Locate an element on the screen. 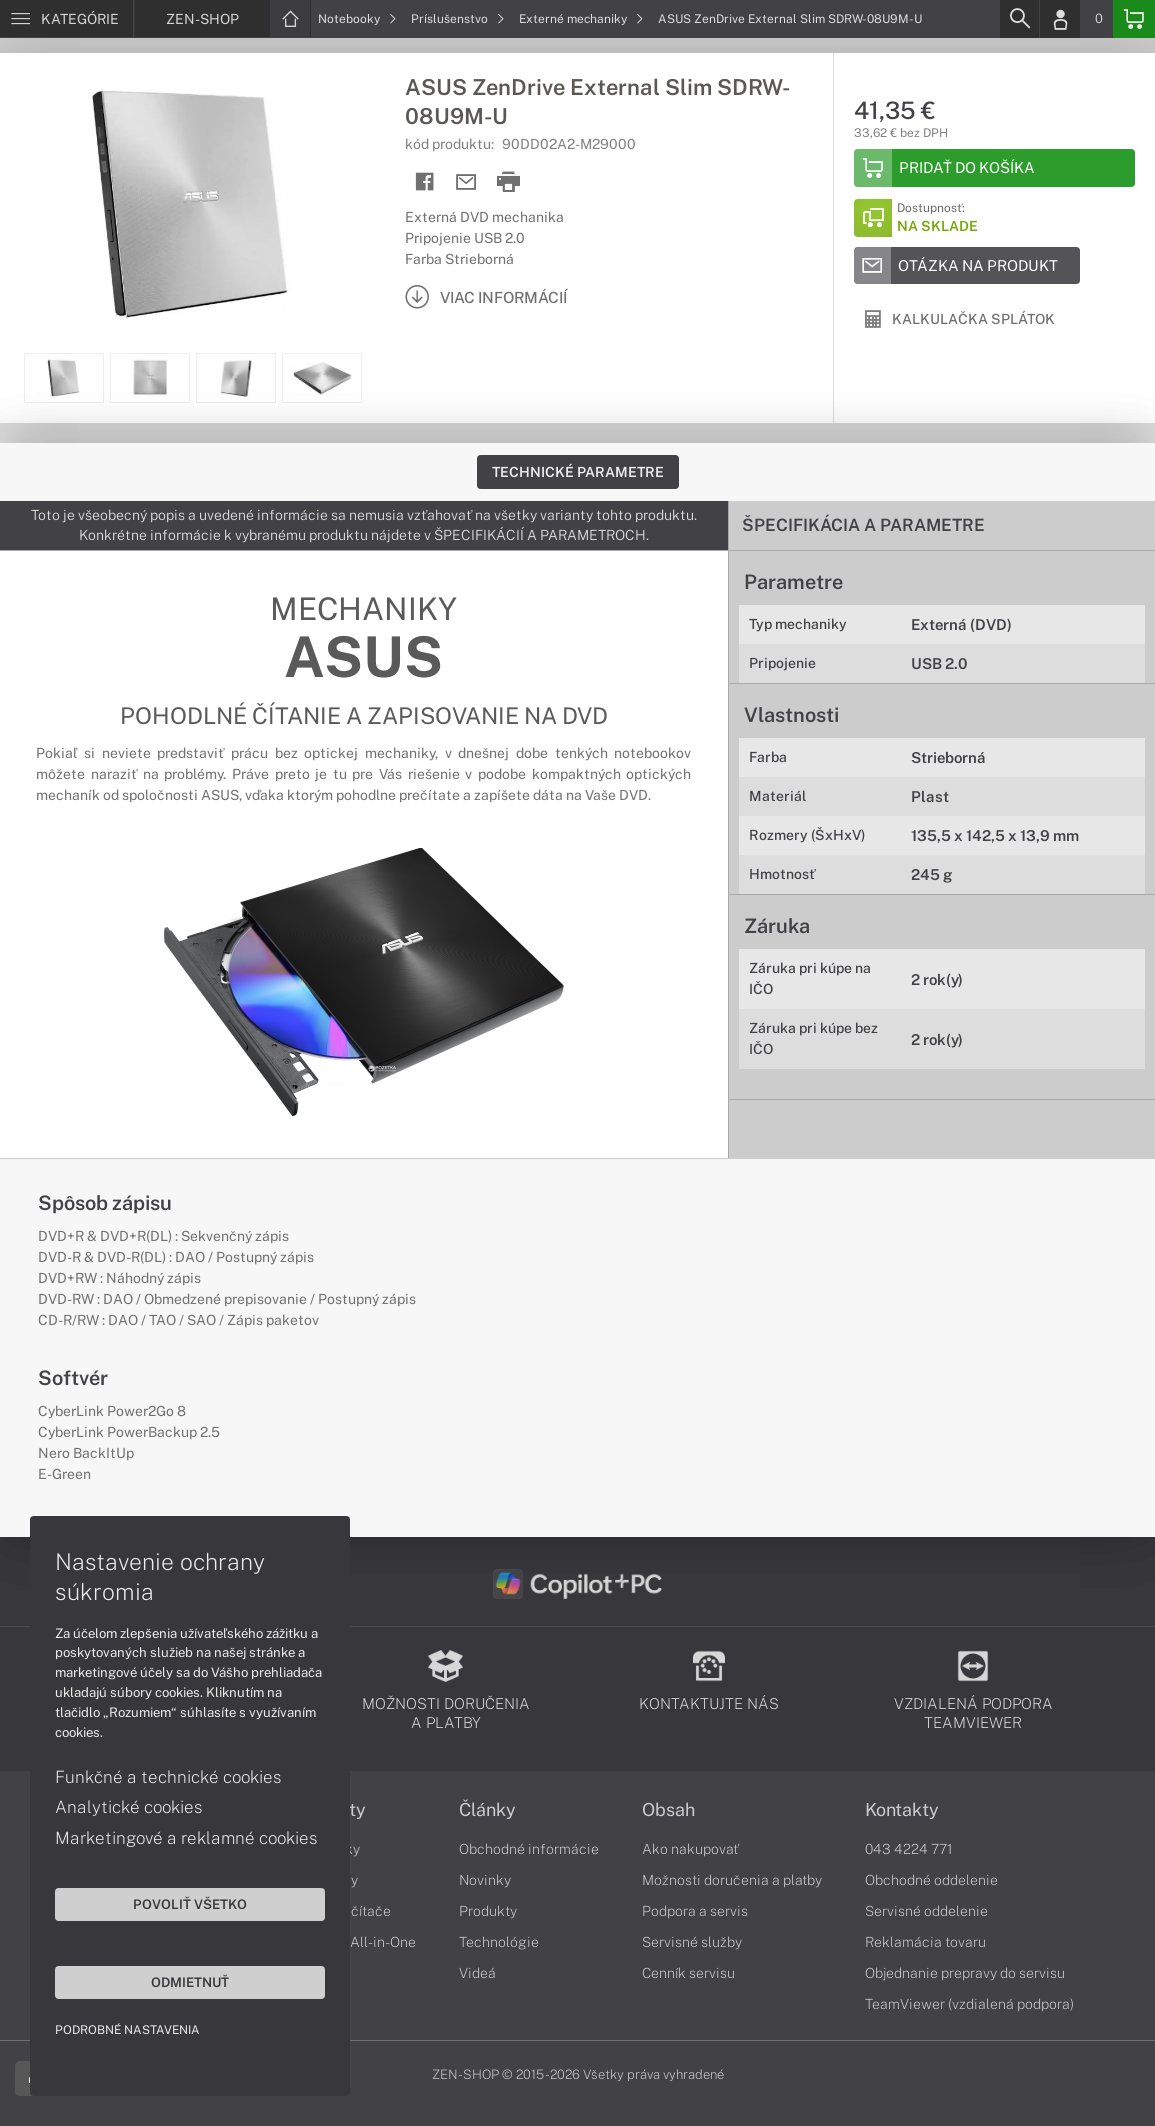 This screenshot has width=1155, height=2126. Videá is located at coordinates (477, 1973).